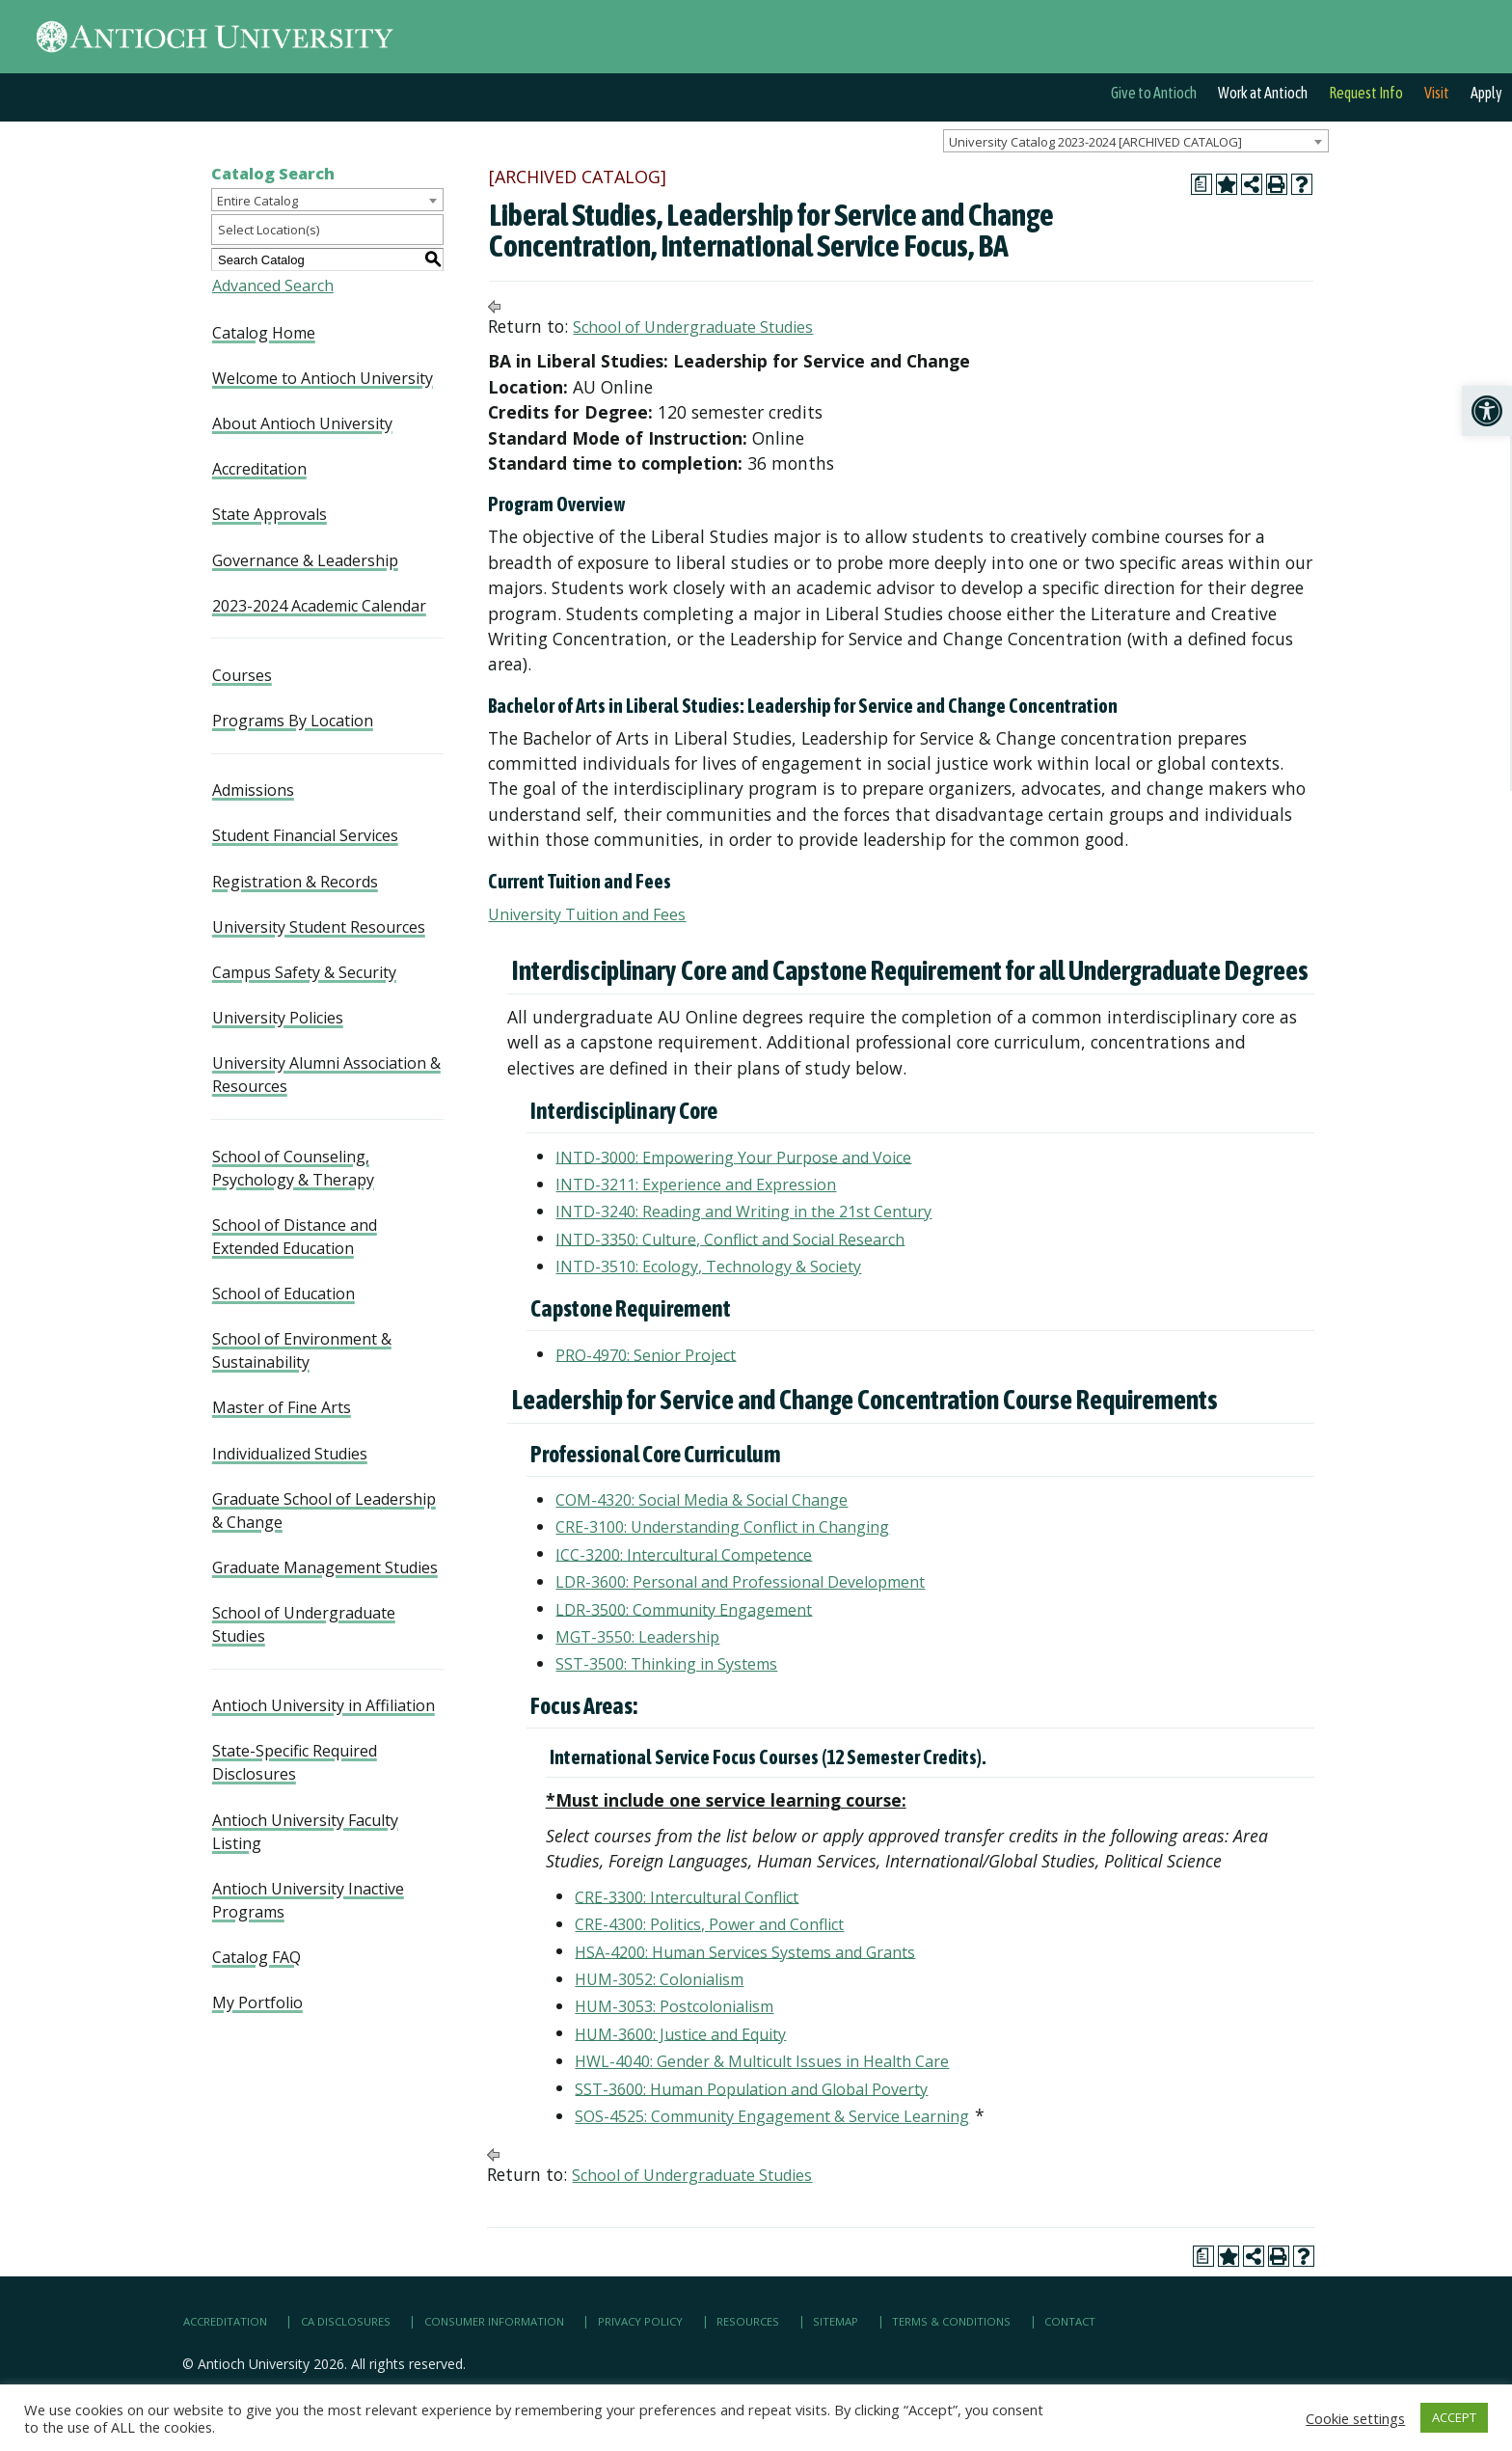 This screenshot has width=1512, height=2451. What do you see at coordinates (269, 514) in the screenshot?
I see `State Approvals [link]` at bounding box center [269, 514].